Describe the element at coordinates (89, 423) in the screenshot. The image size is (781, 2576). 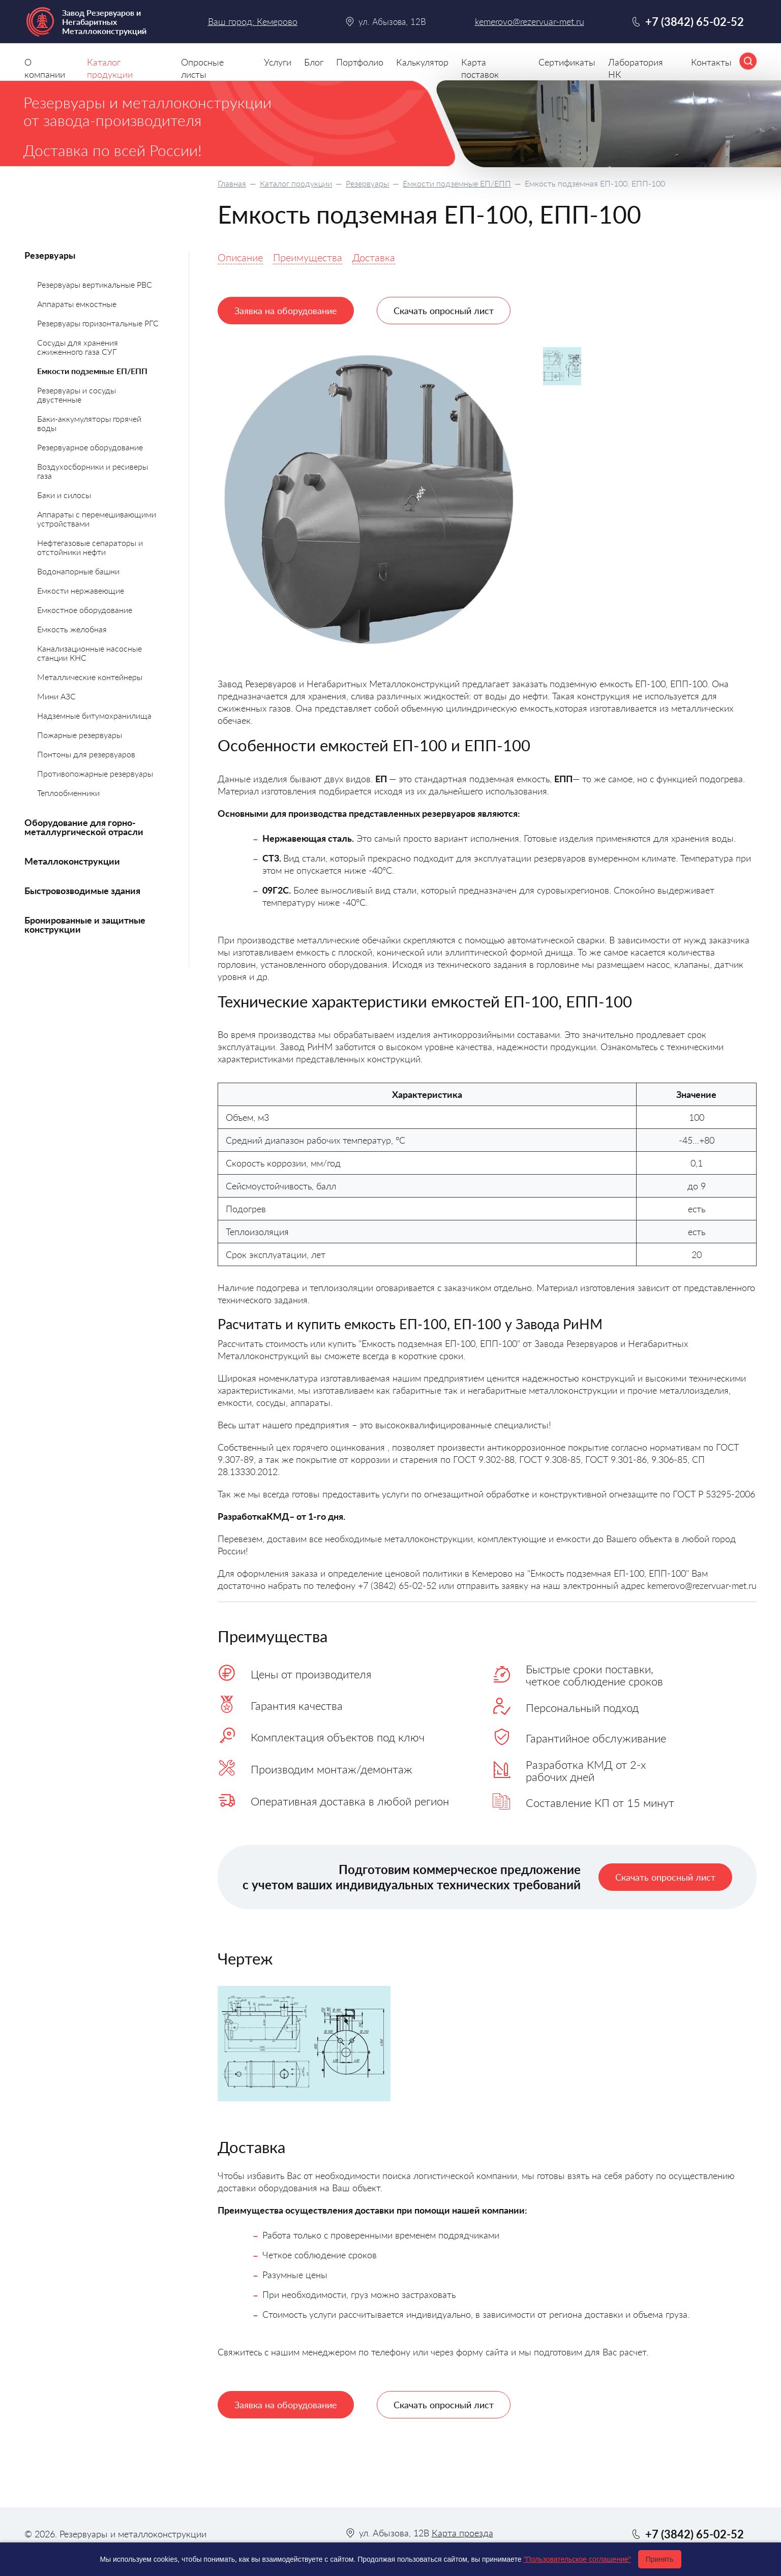
I see `Баки-аккумуляторы горячей воды` at that location.